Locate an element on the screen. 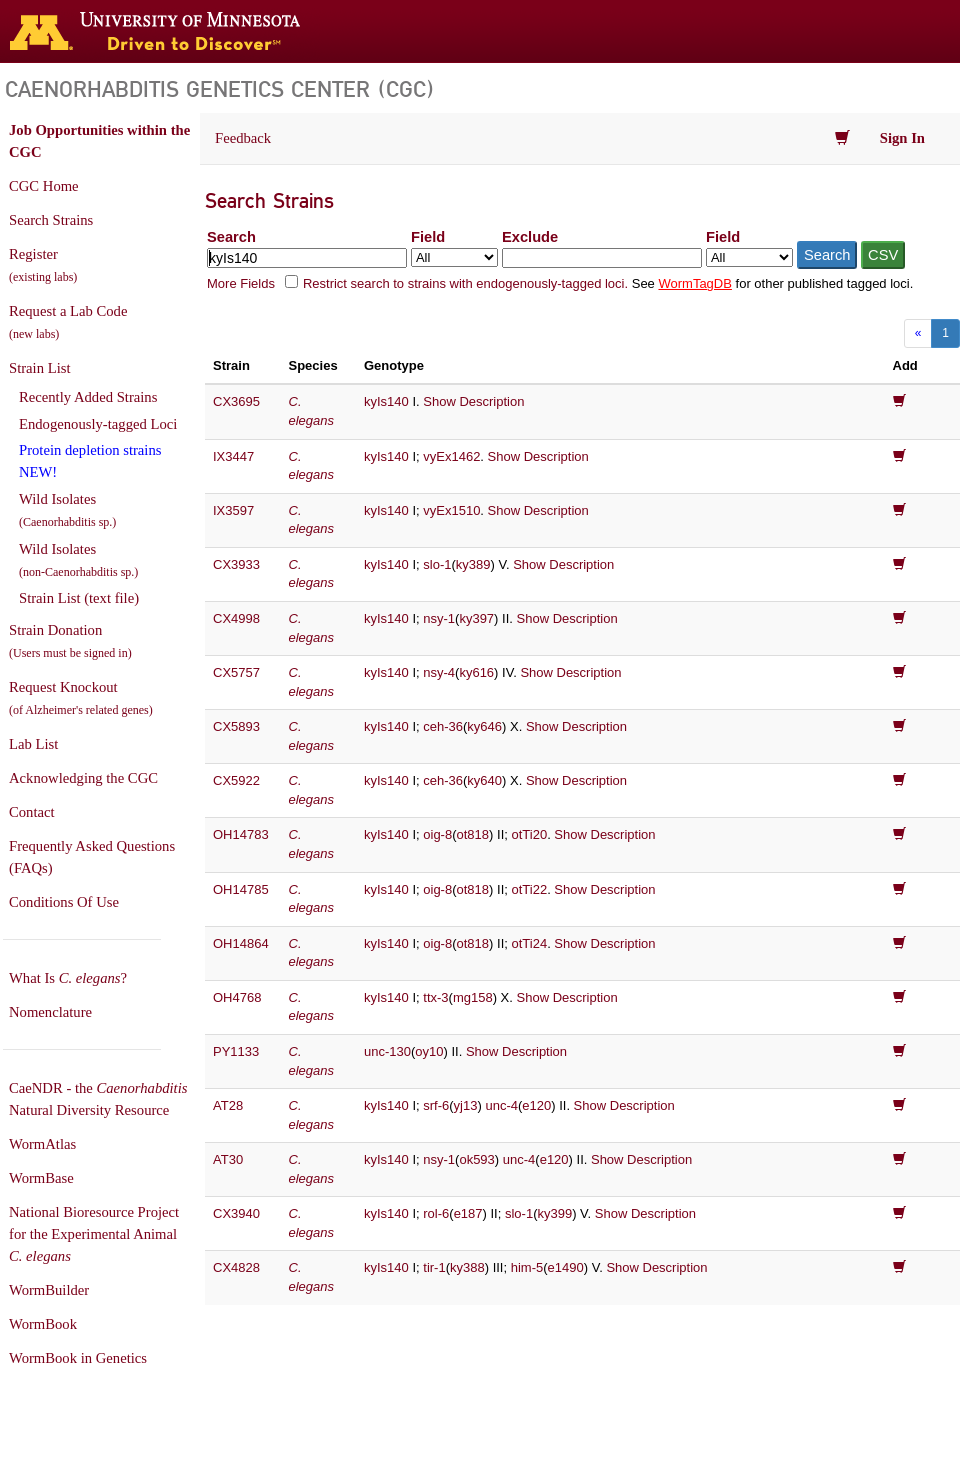  rol-6 is located at coordinates (436, 1213).